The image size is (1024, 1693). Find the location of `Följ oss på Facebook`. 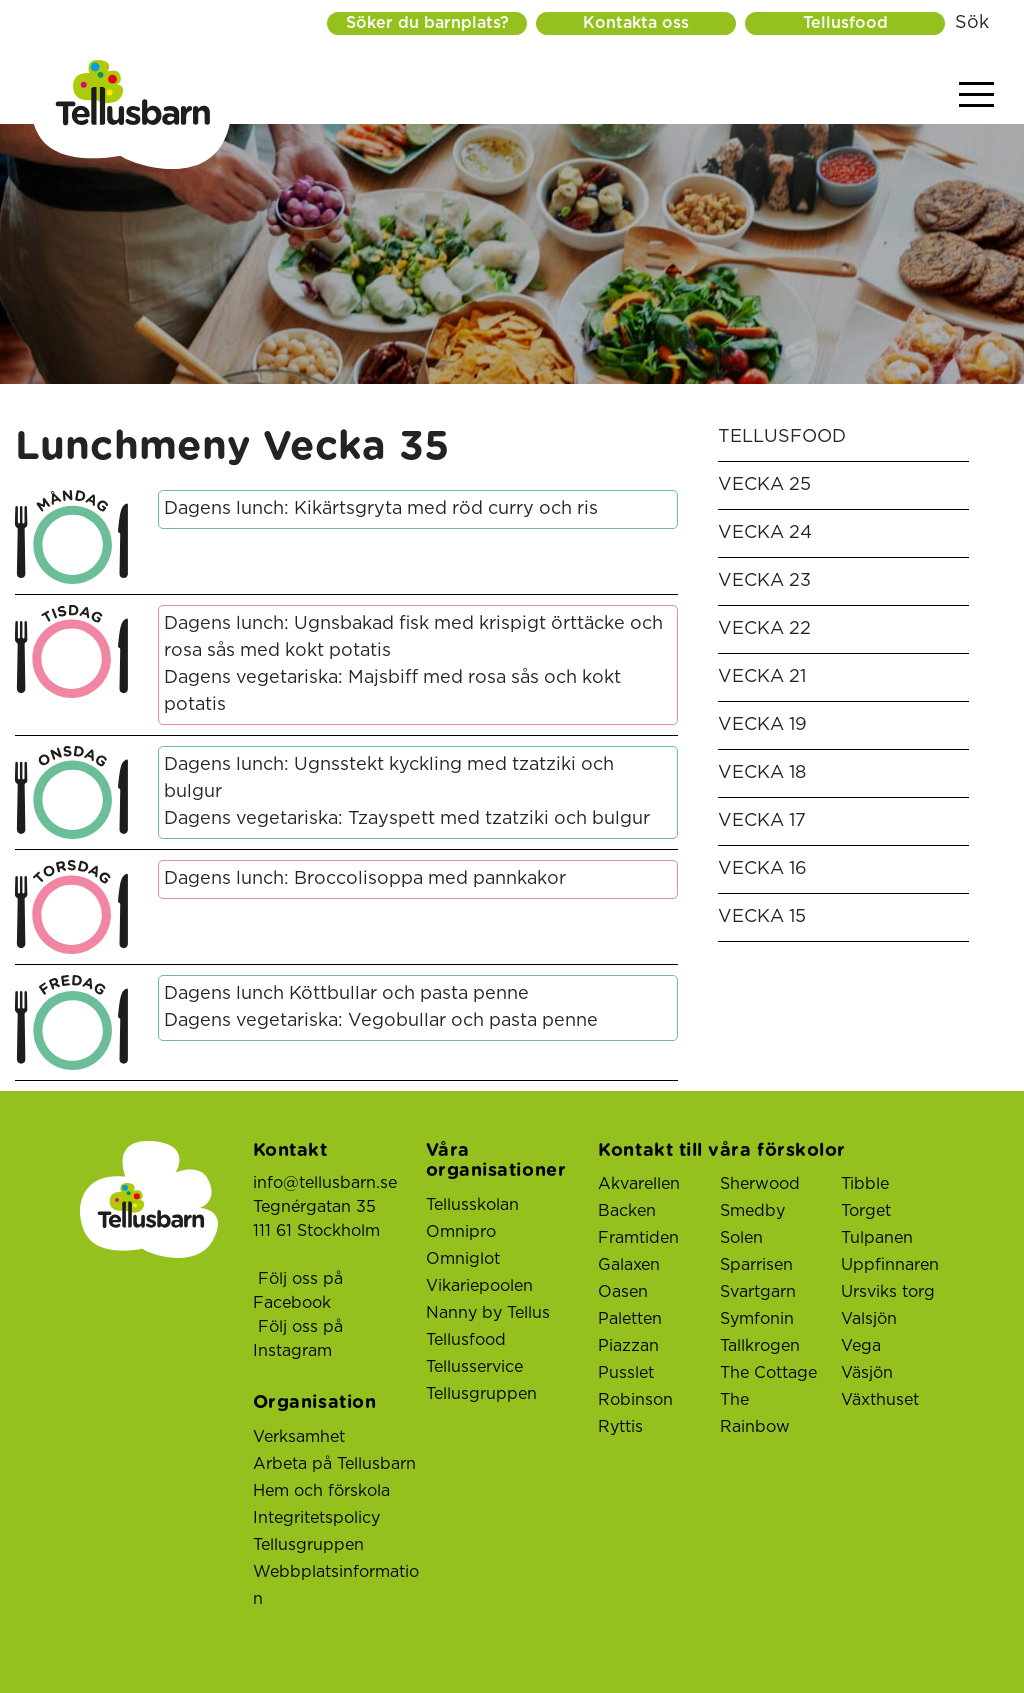

Följ oss på Facebook is located at coordinates (298, 1291).